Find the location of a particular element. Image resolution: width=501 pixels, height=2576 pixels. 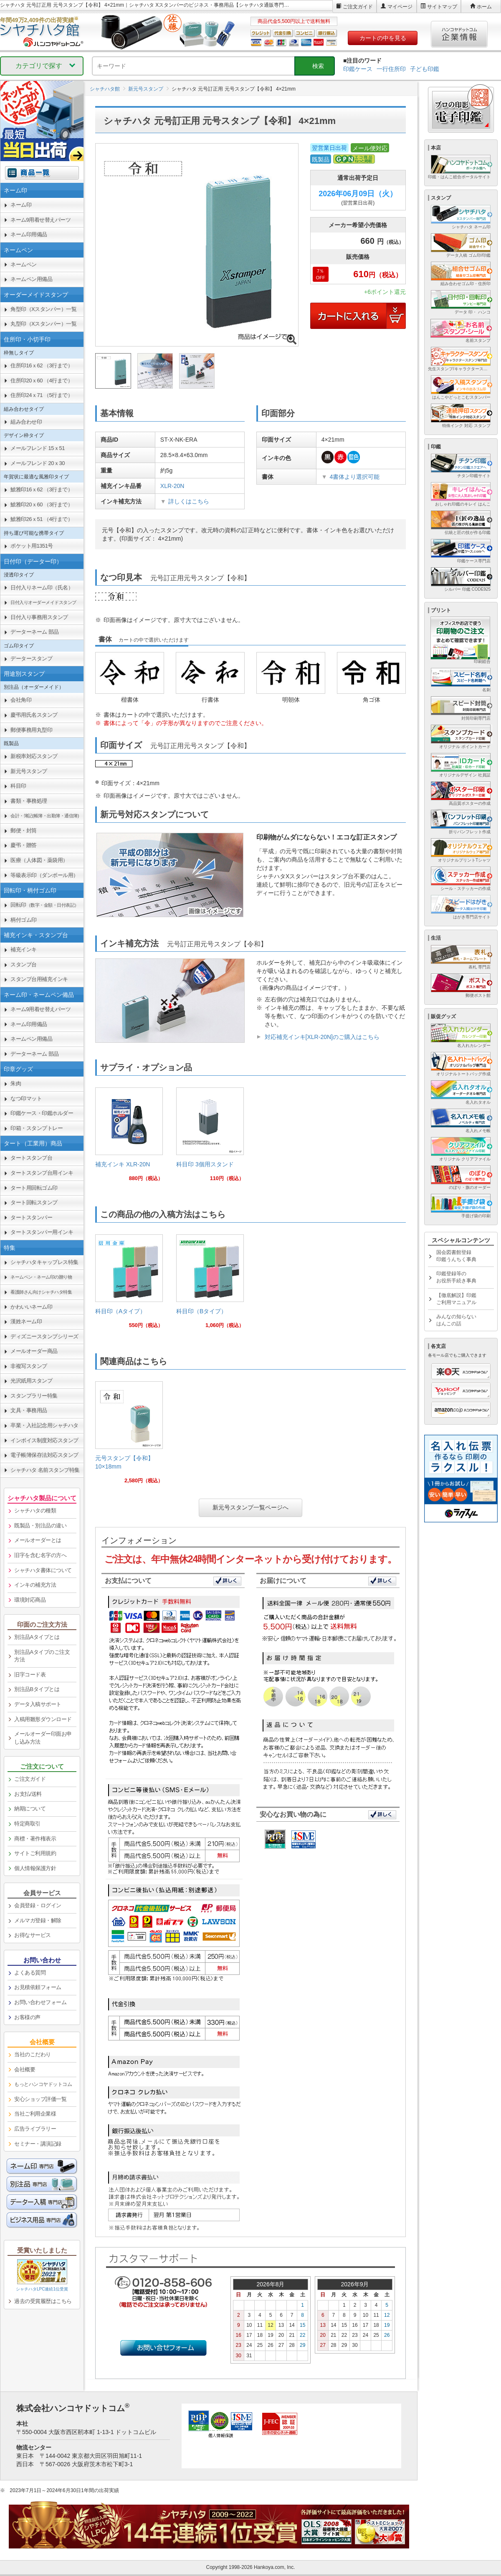

書類・事務処理 [link] is located at coordinates (28, 801).